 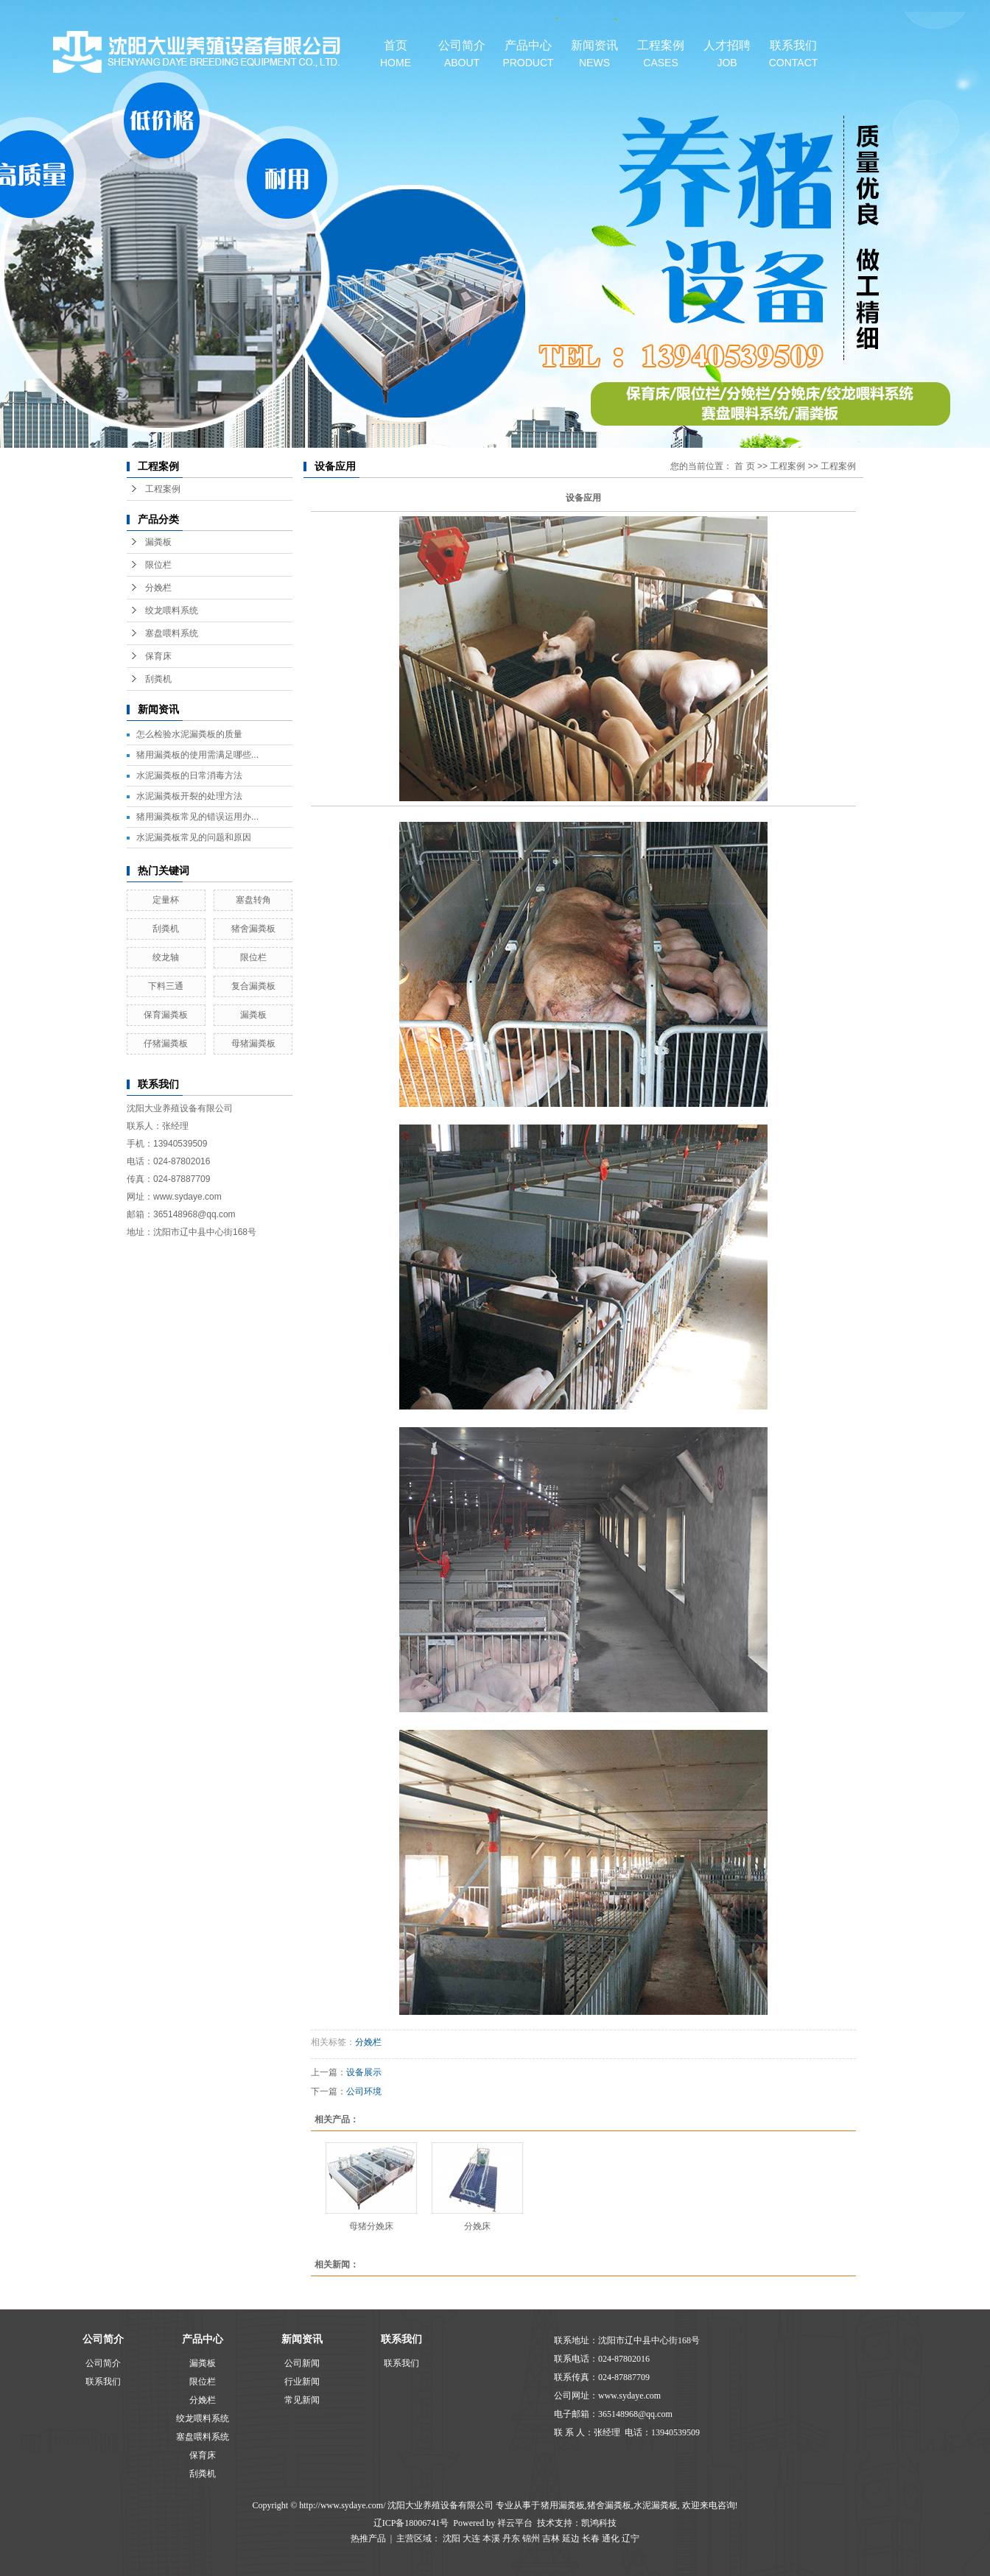 What do you see at coordinates (462, 53) in the screenshot?
I see `公司简介` at bounding box center [462, 53].